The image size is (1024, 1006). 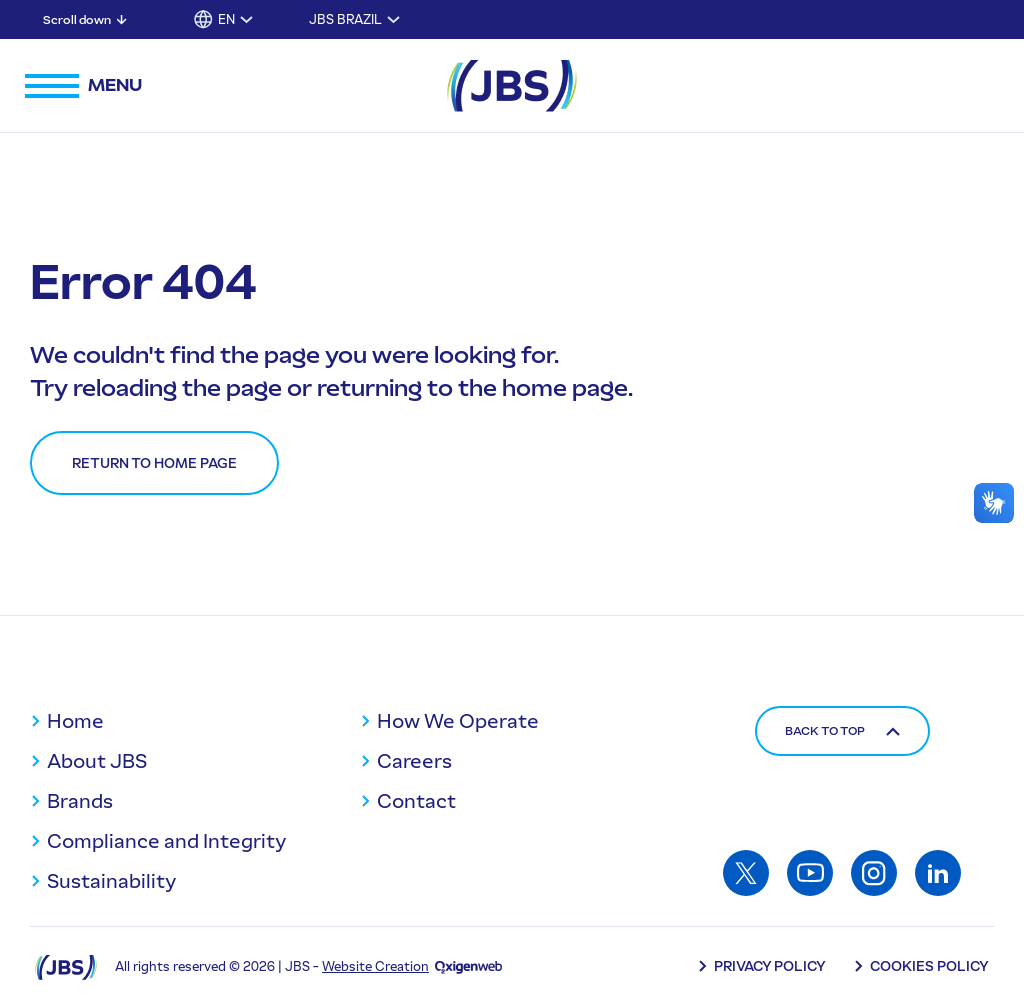 What do you see at coordinates (97, 761) in the screenshot?
I see `About JBS` at bounding box center [97, 761].